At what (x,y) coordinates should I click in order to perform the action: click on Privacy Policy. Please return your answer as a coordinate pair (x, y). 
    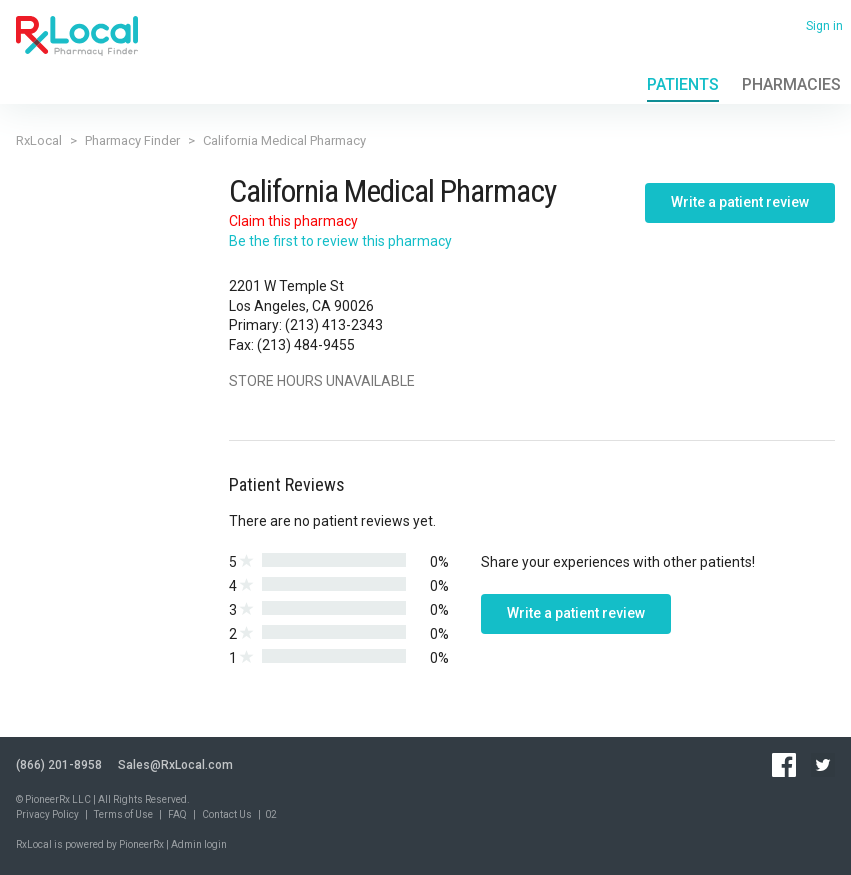
    Looking at the image, I should click on (47, 814).